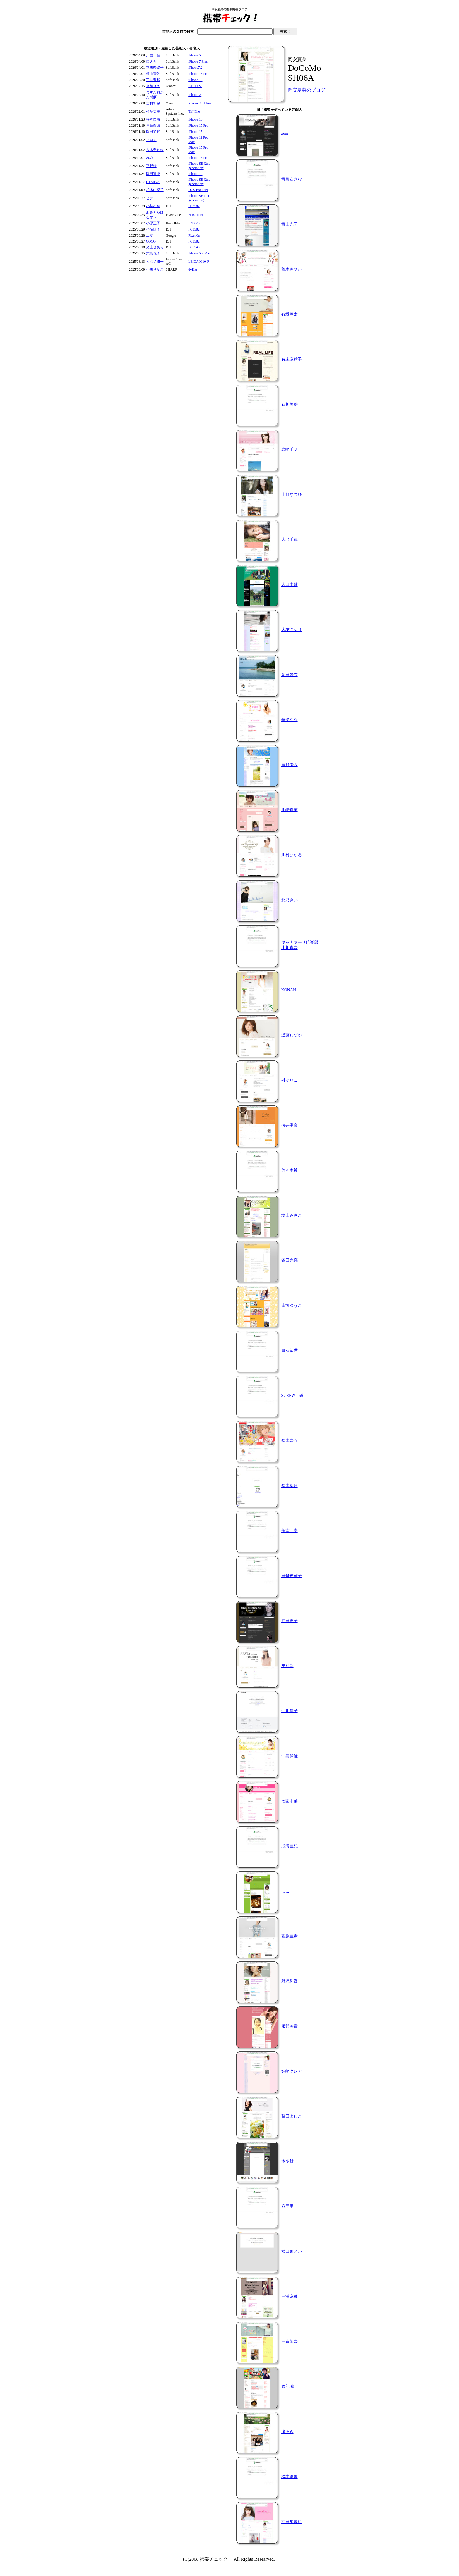  I want to click on iPhone 13 Pro, so click(198, 74).